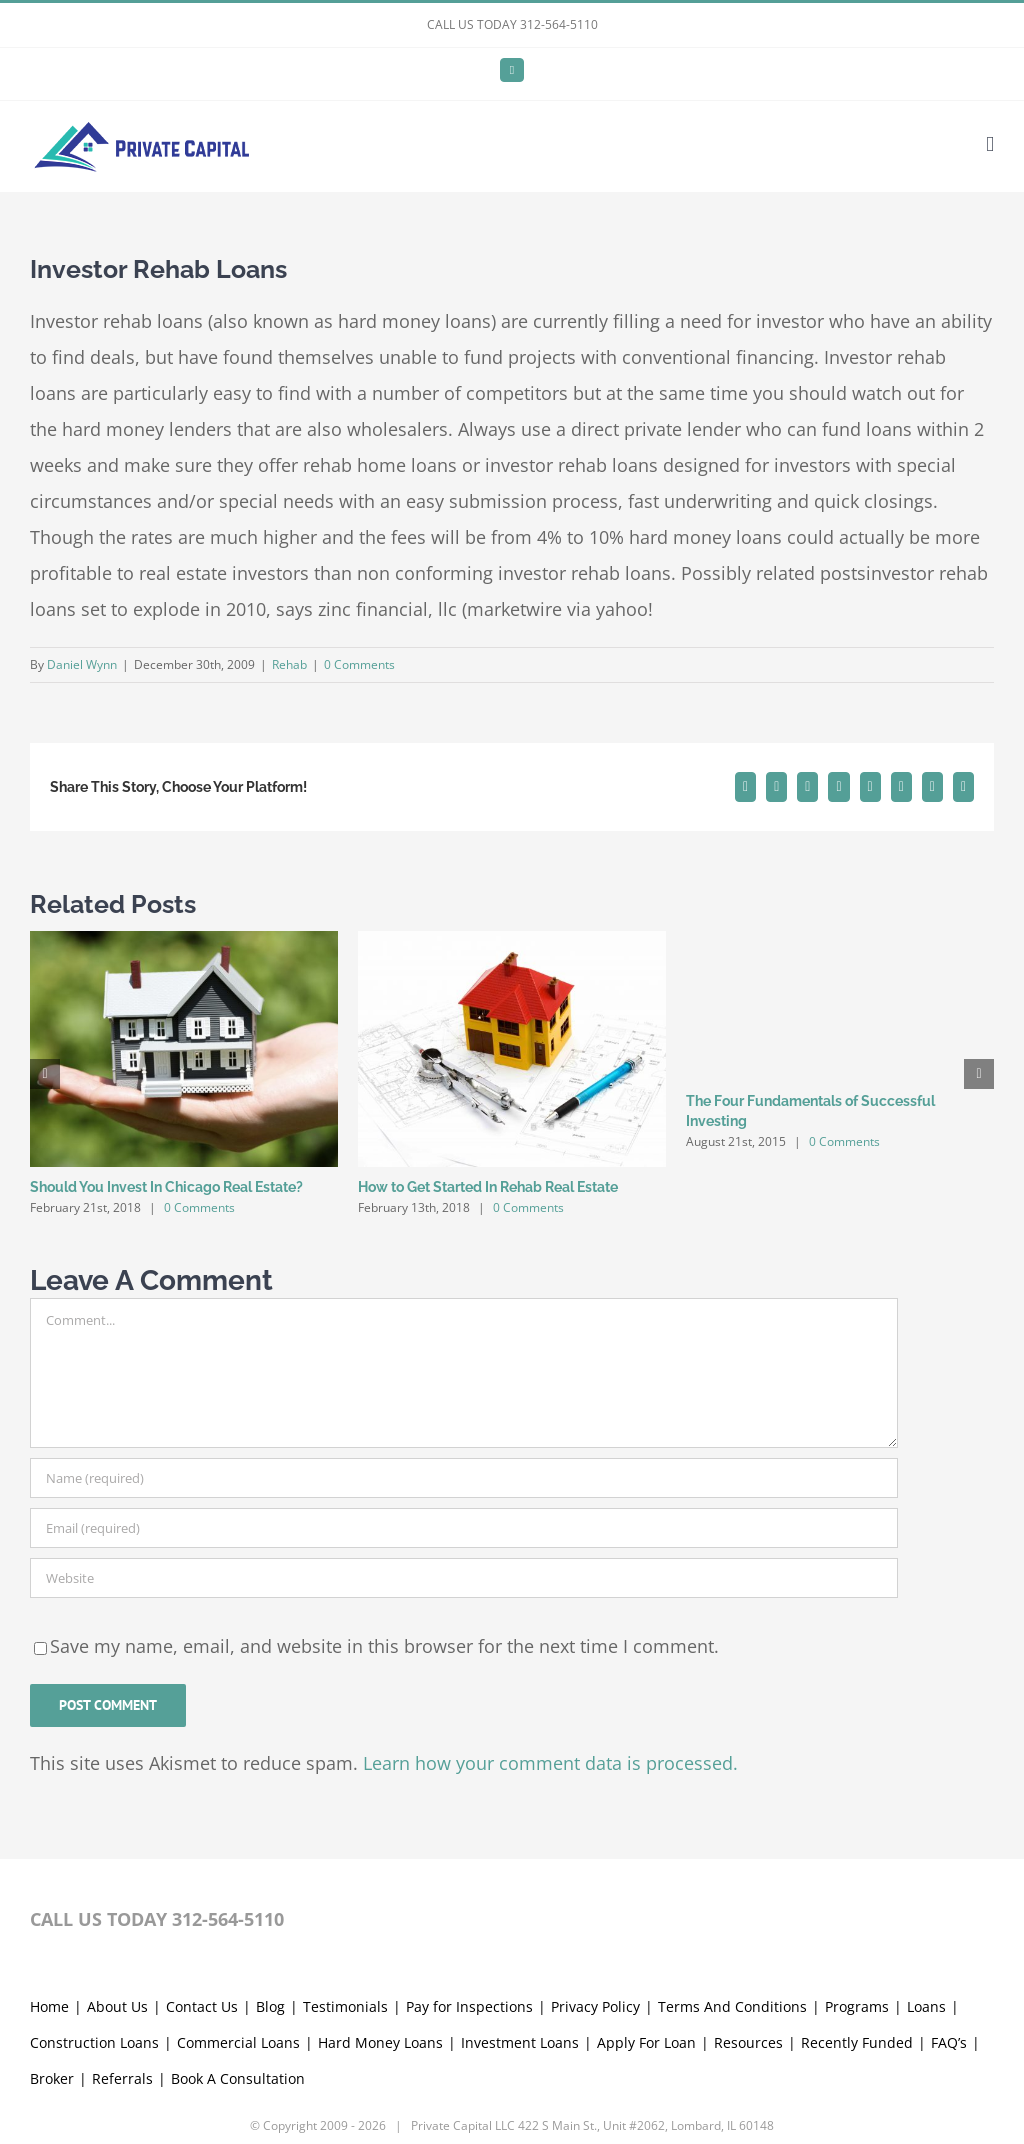  I want to click on Testimonials, so click(345, 2006).